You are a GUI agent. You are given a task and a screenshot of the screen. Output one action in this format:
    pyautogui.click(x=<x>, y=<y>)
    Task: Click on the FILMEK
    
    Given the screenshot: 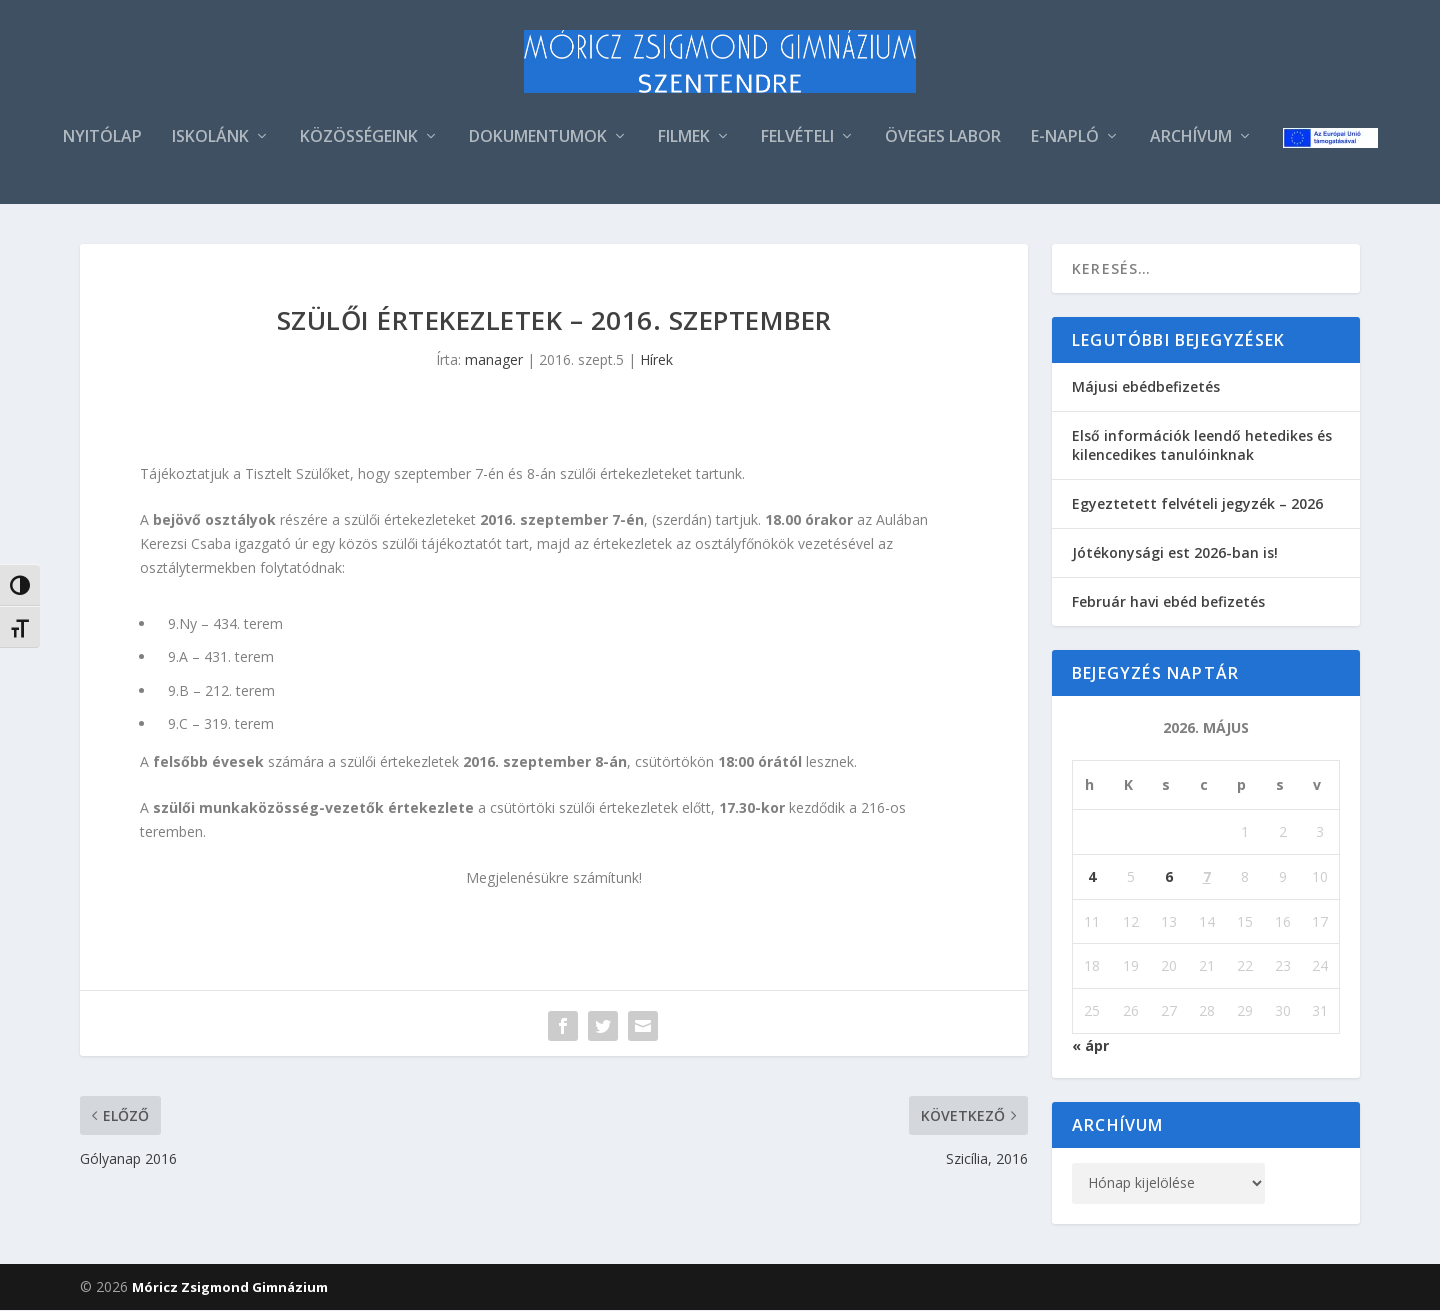 What is the action you would take?
    pyautogui.click(x=684, y=138)
    